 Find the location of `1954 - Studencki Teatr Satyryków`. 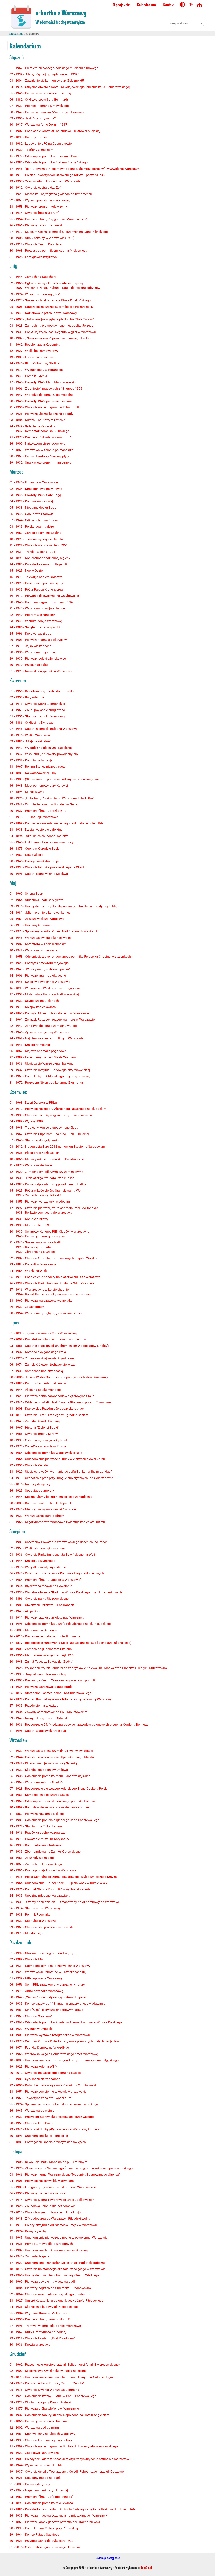

1954 - Studencki Teatr Satyryków is located at coordinates (36, 900).